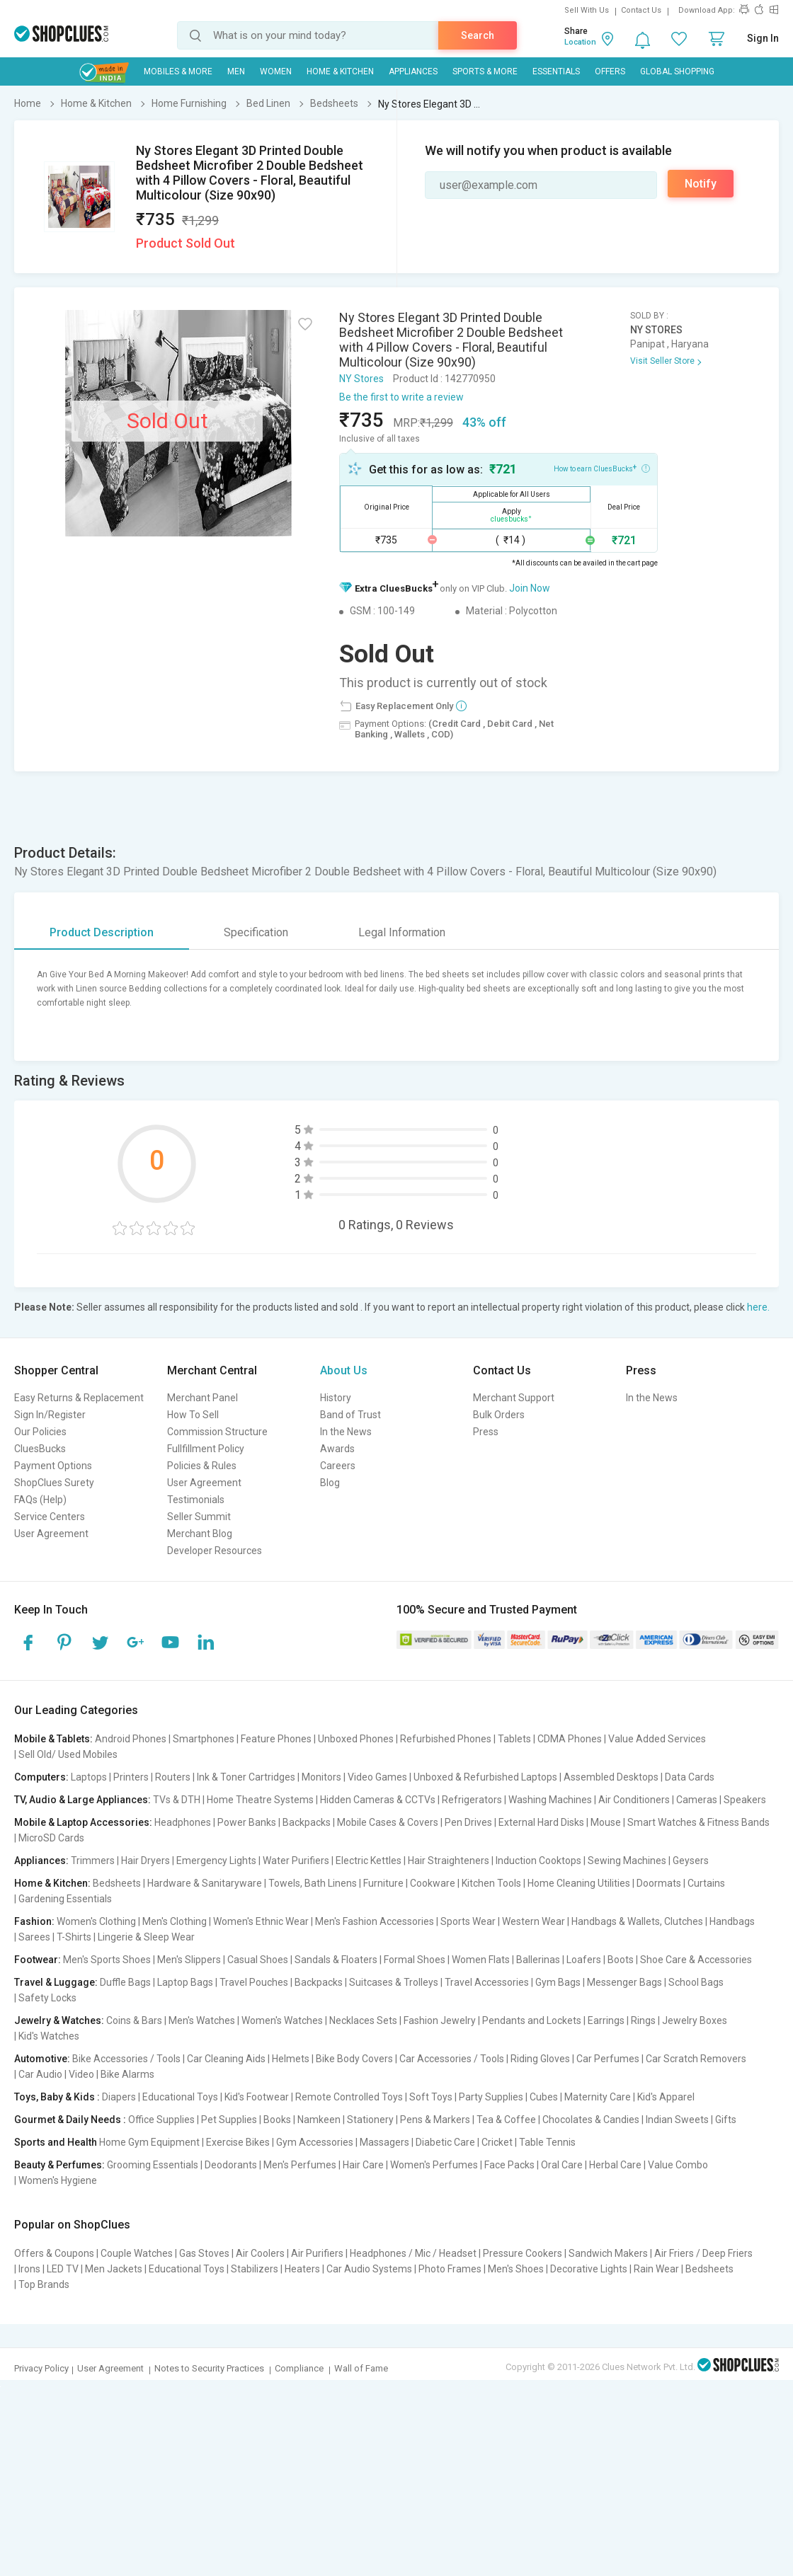 The height and width of the screenshot is (2576, 793). I want to click on Water Purifiers, so click(296, 1860).